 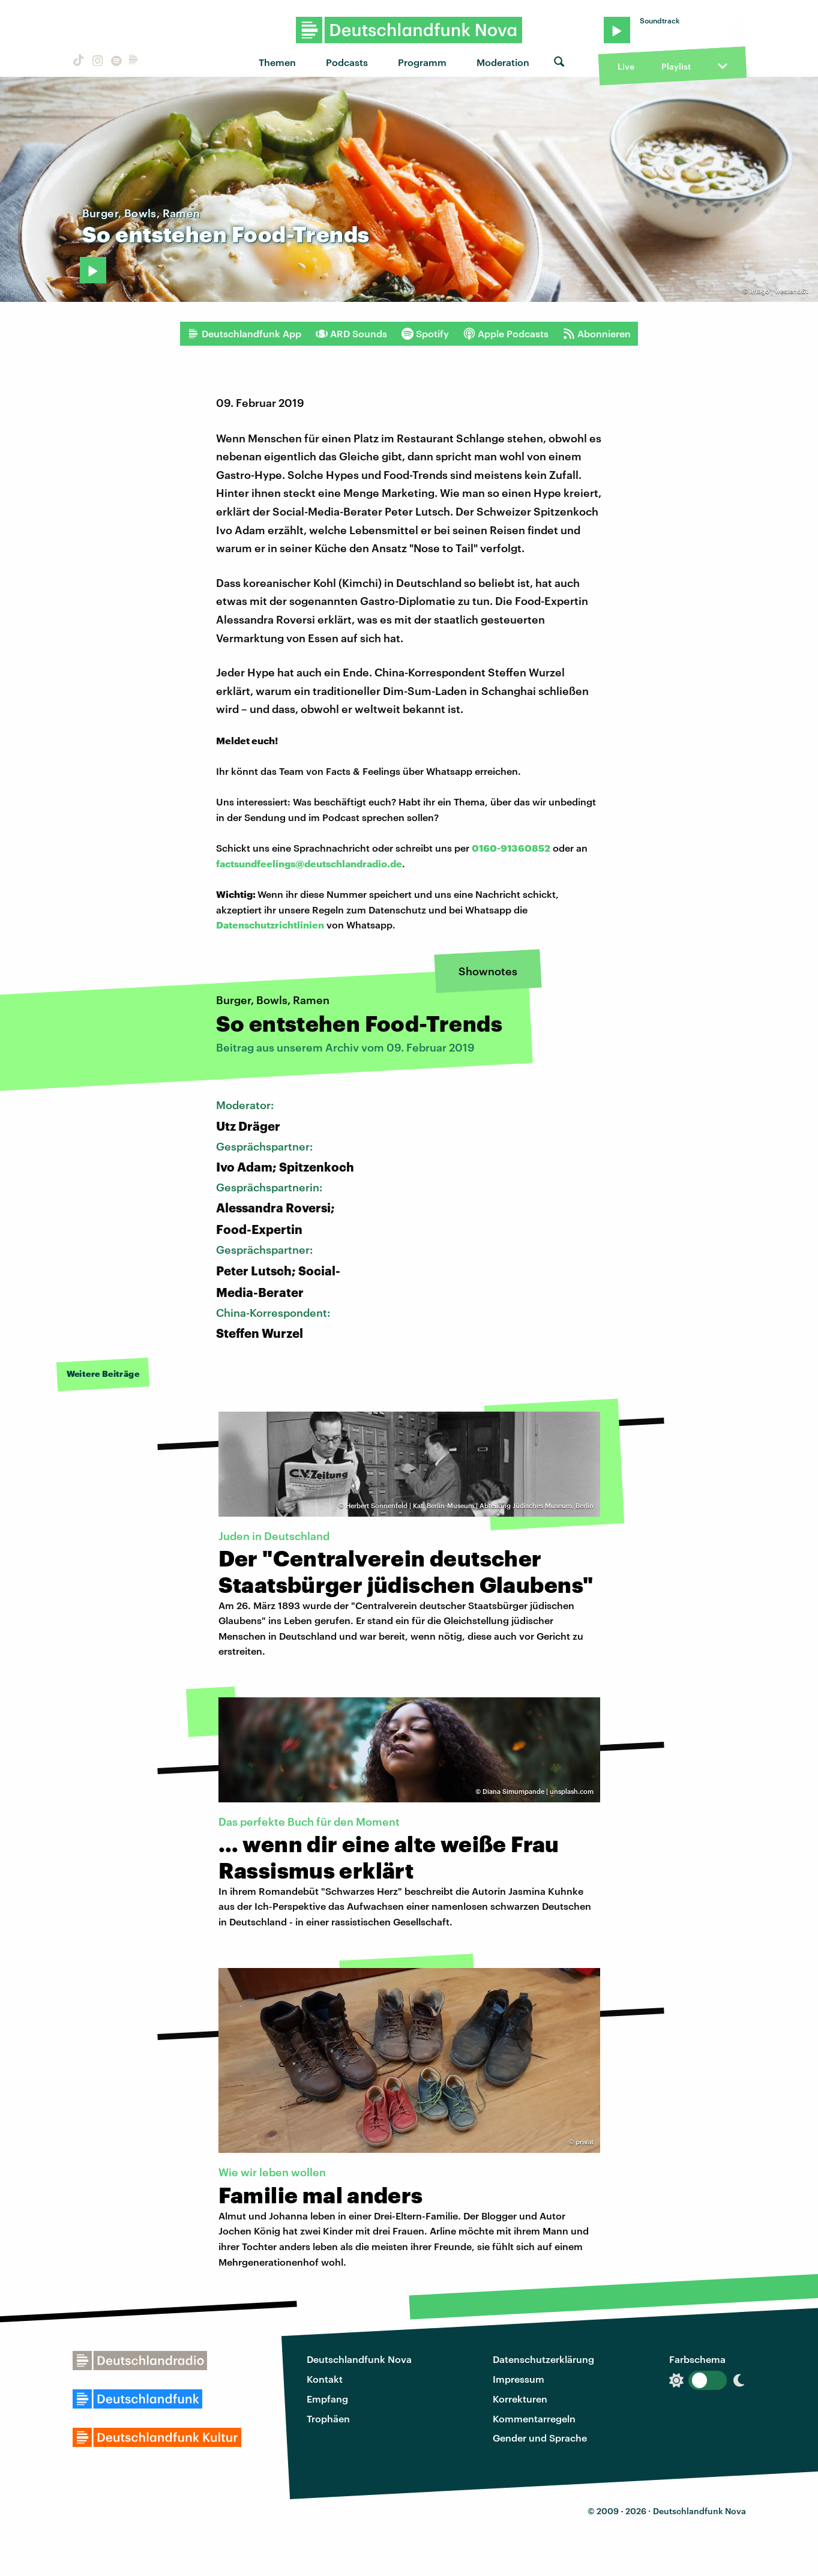 What do you see at coordinates (328, 2418) in the screenshot?
I see `Trophäen` at bounding box center [328, 2418].